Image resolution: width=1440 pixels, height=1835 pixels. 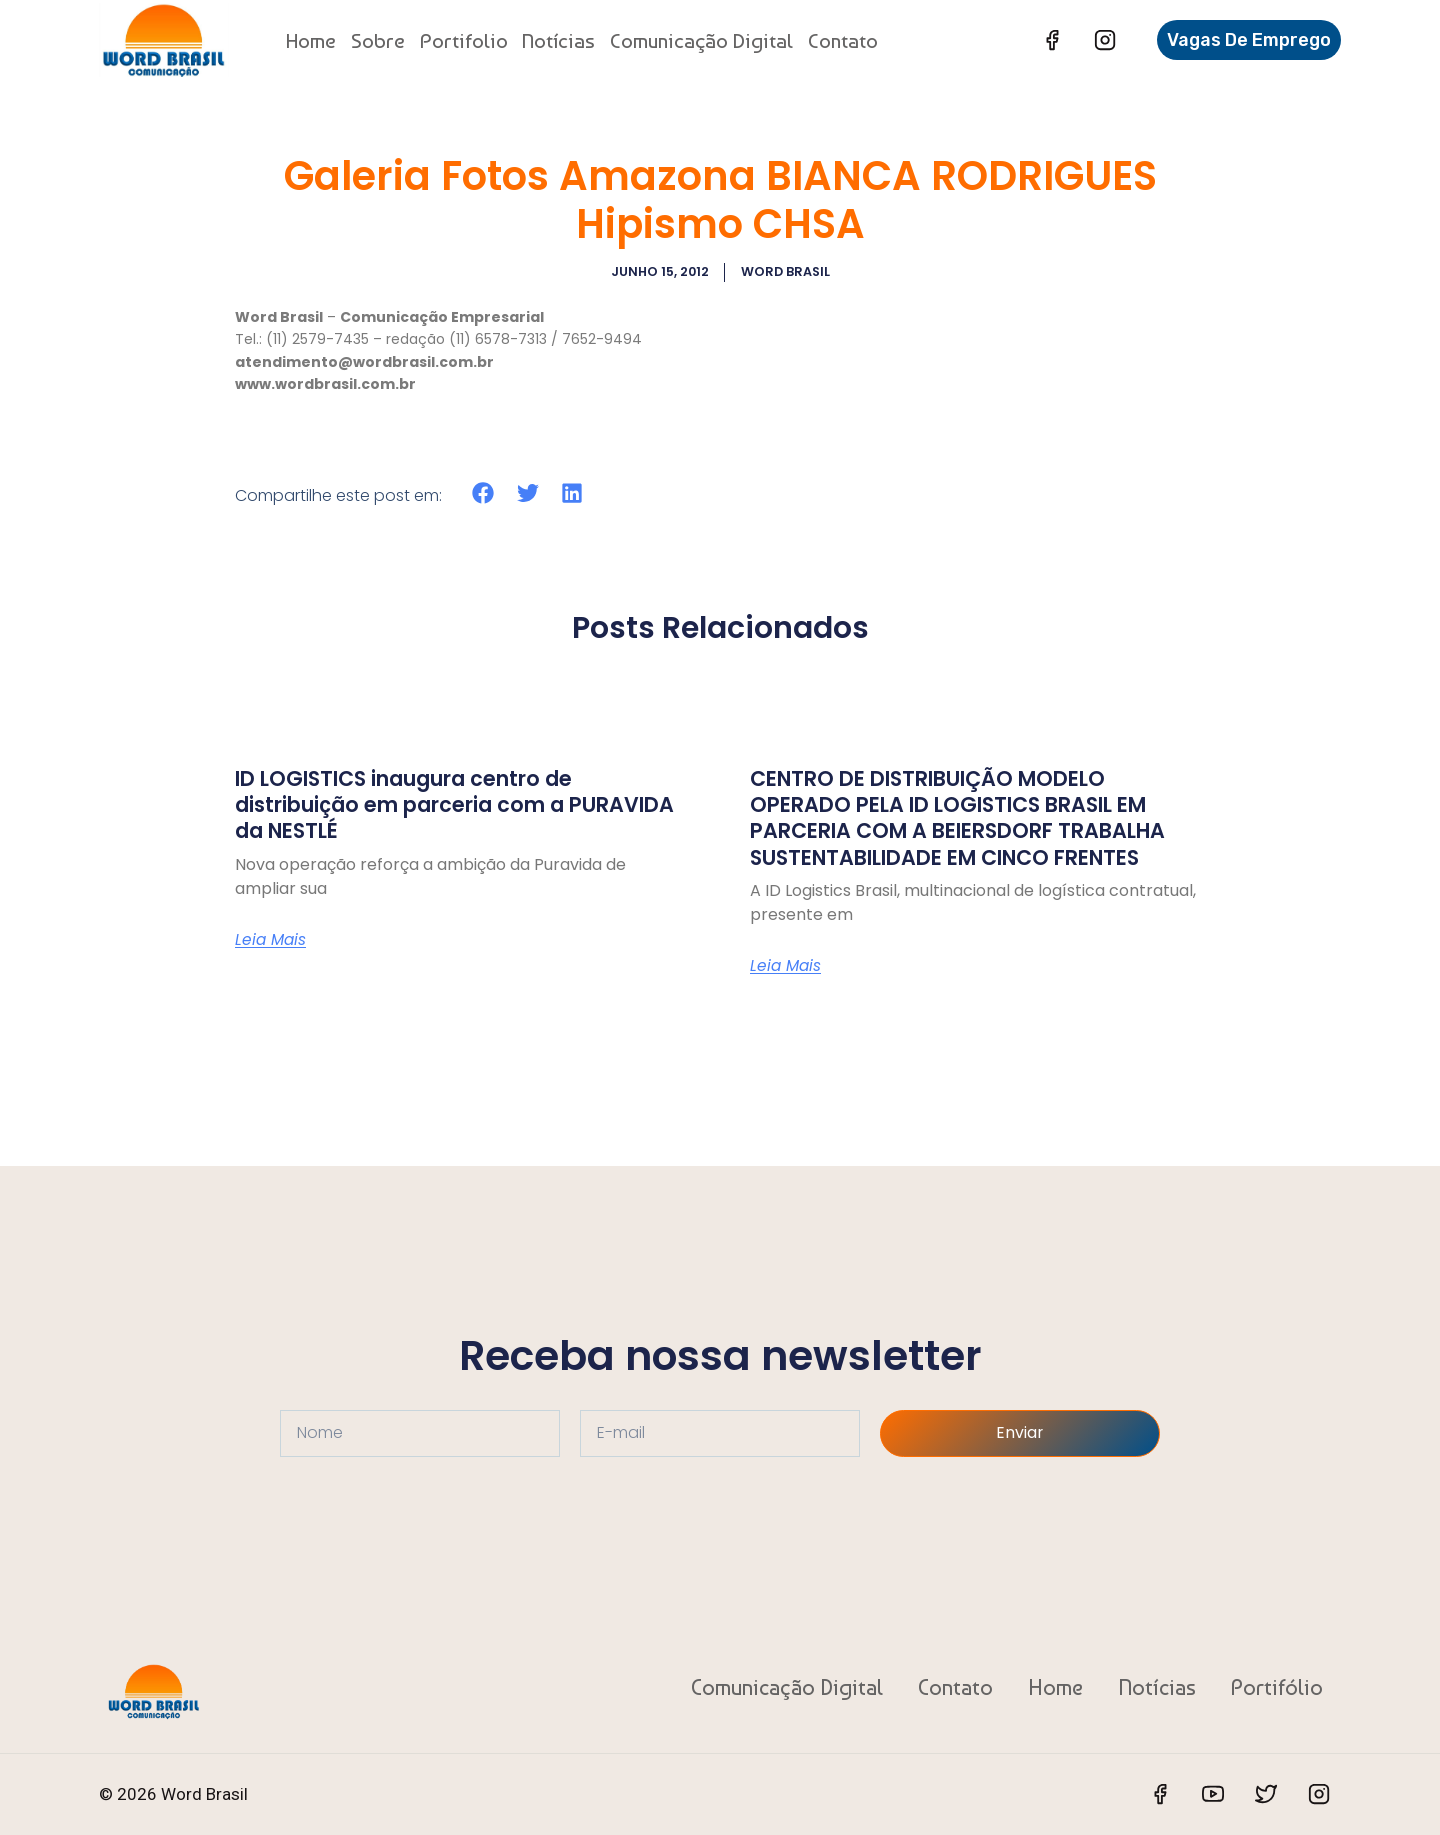 What do you see at coordinates (558, 40) in the screenshot?
I see `Notícias` at bounding box center [558, 40].